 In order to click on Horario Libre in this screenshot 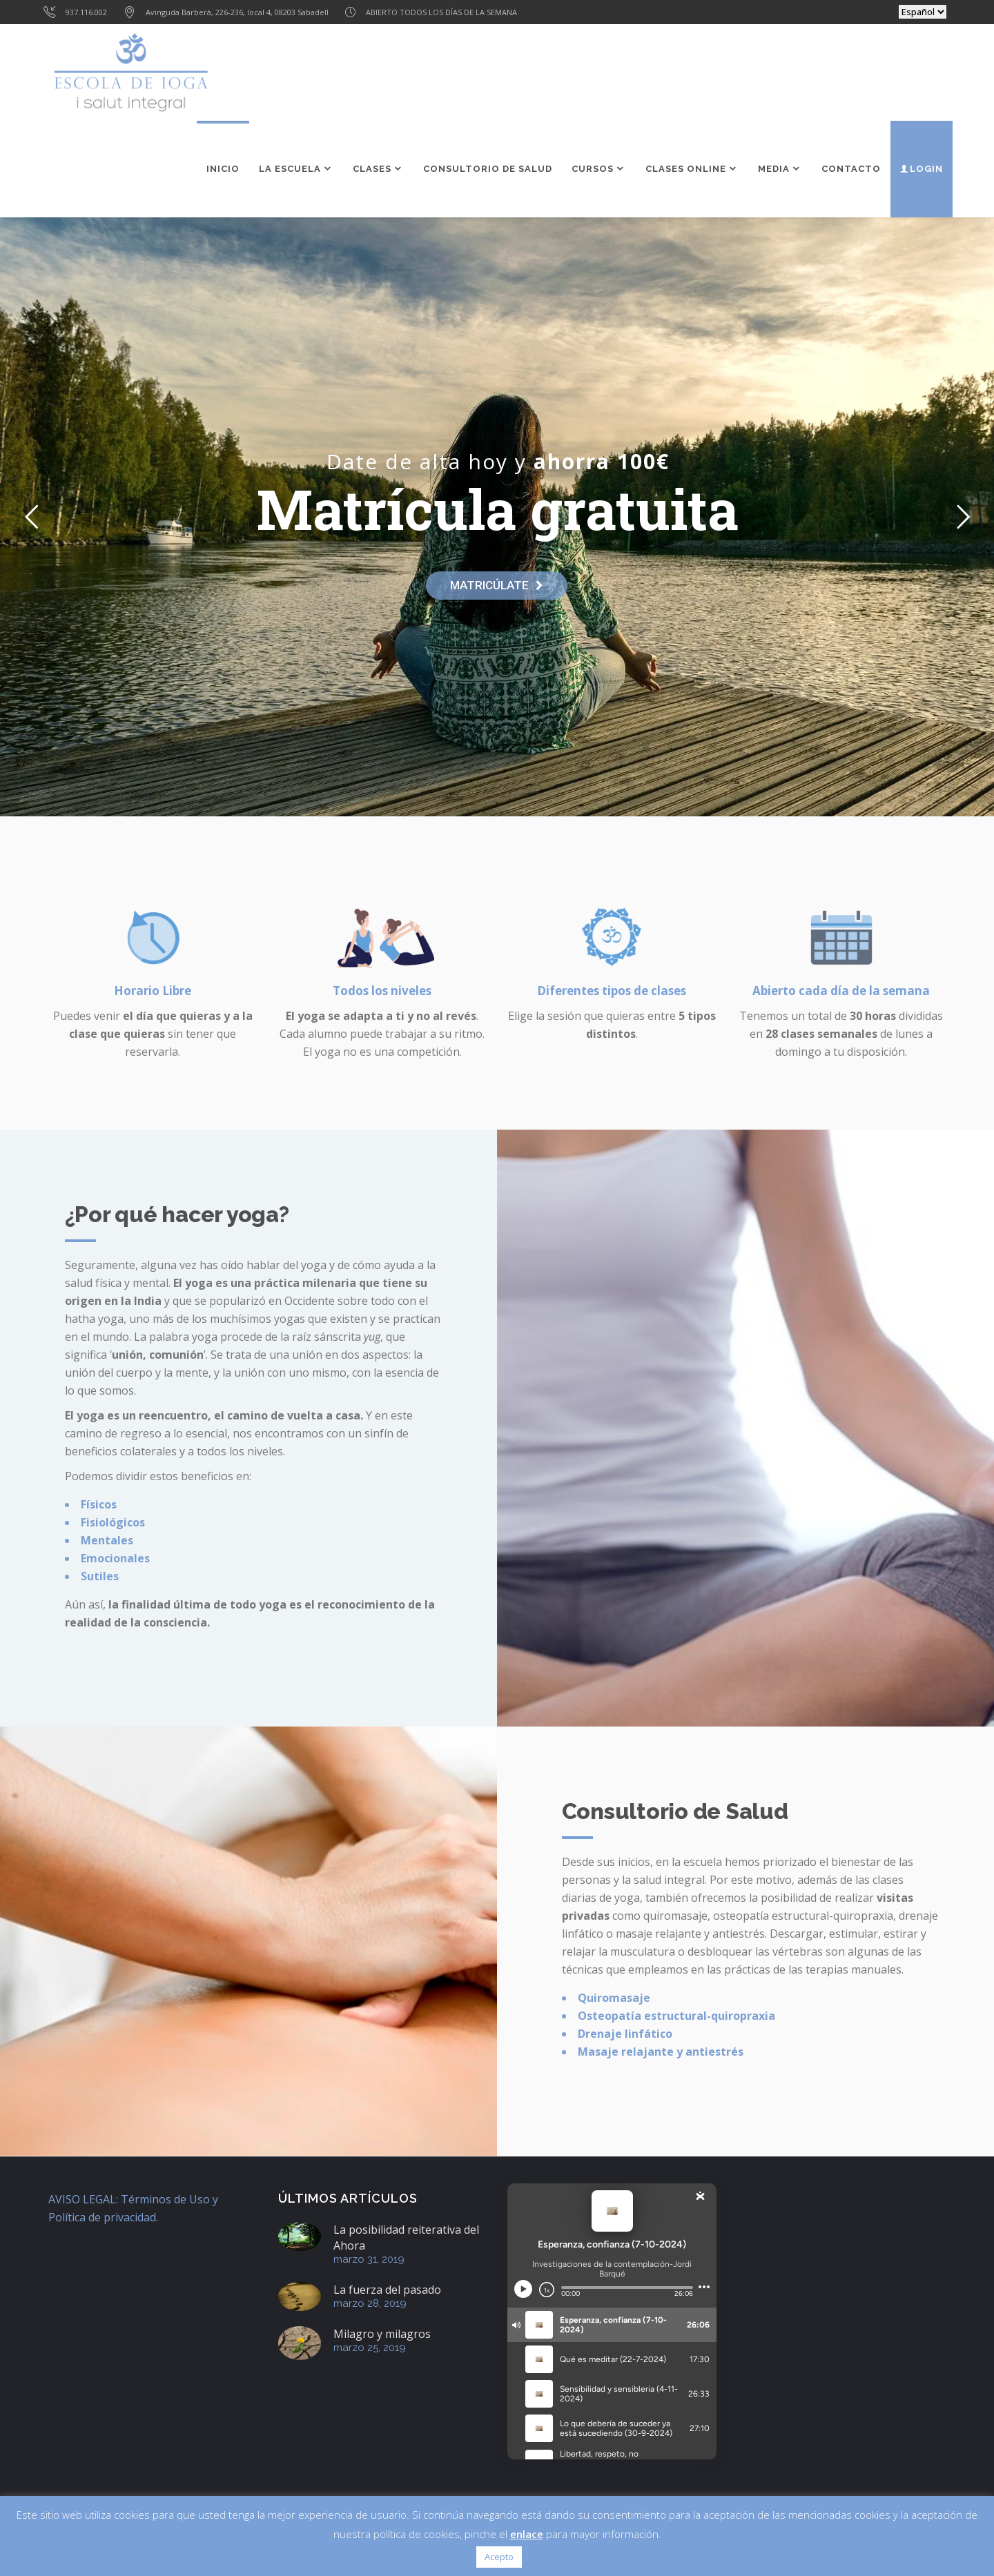, I will do `click(152, 991)`.